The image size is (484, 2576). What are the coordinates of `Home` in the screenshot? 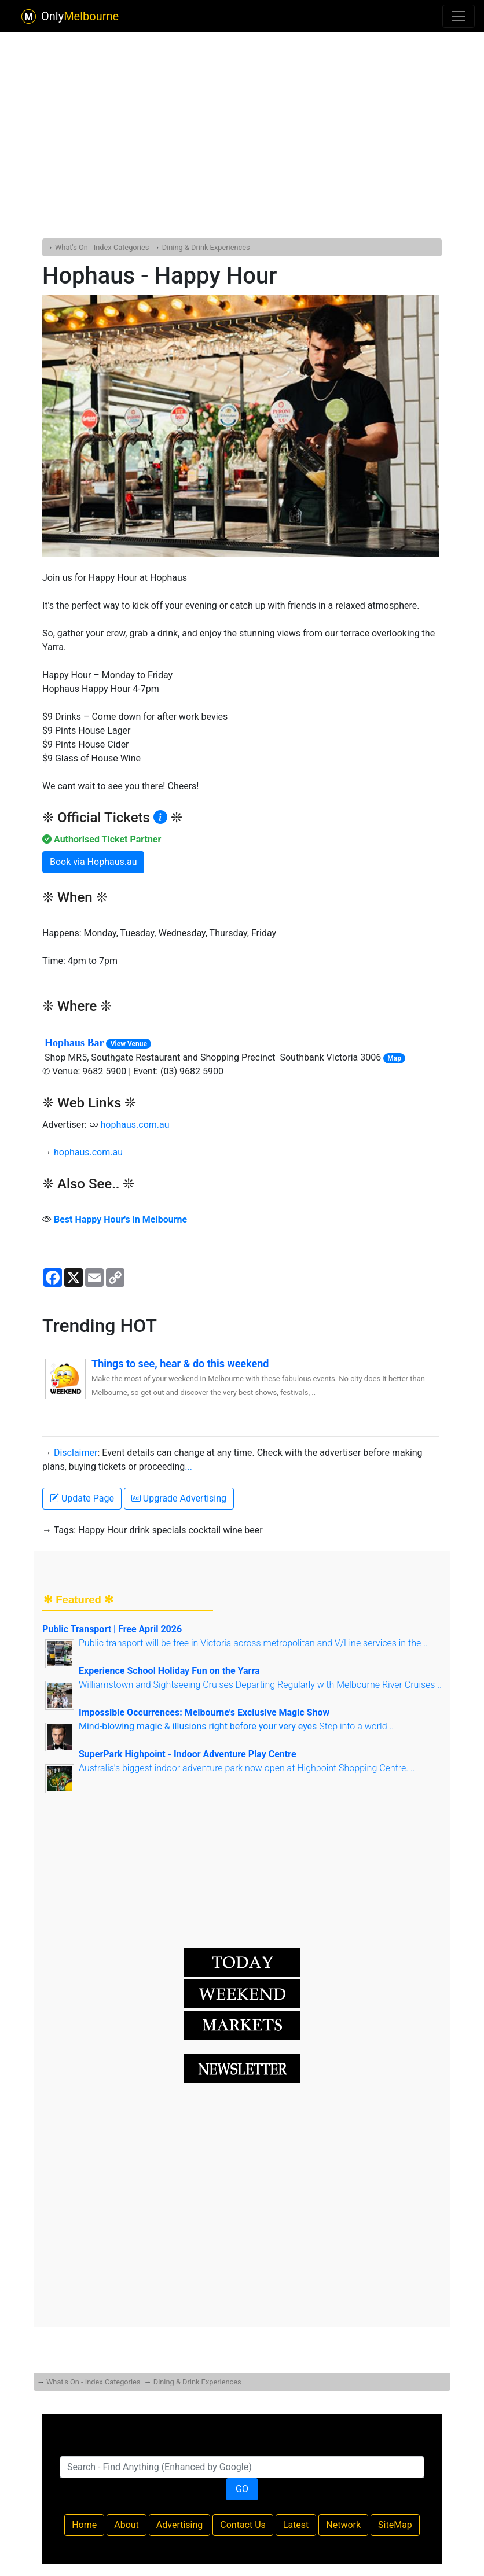 It's located at (84, 2524).